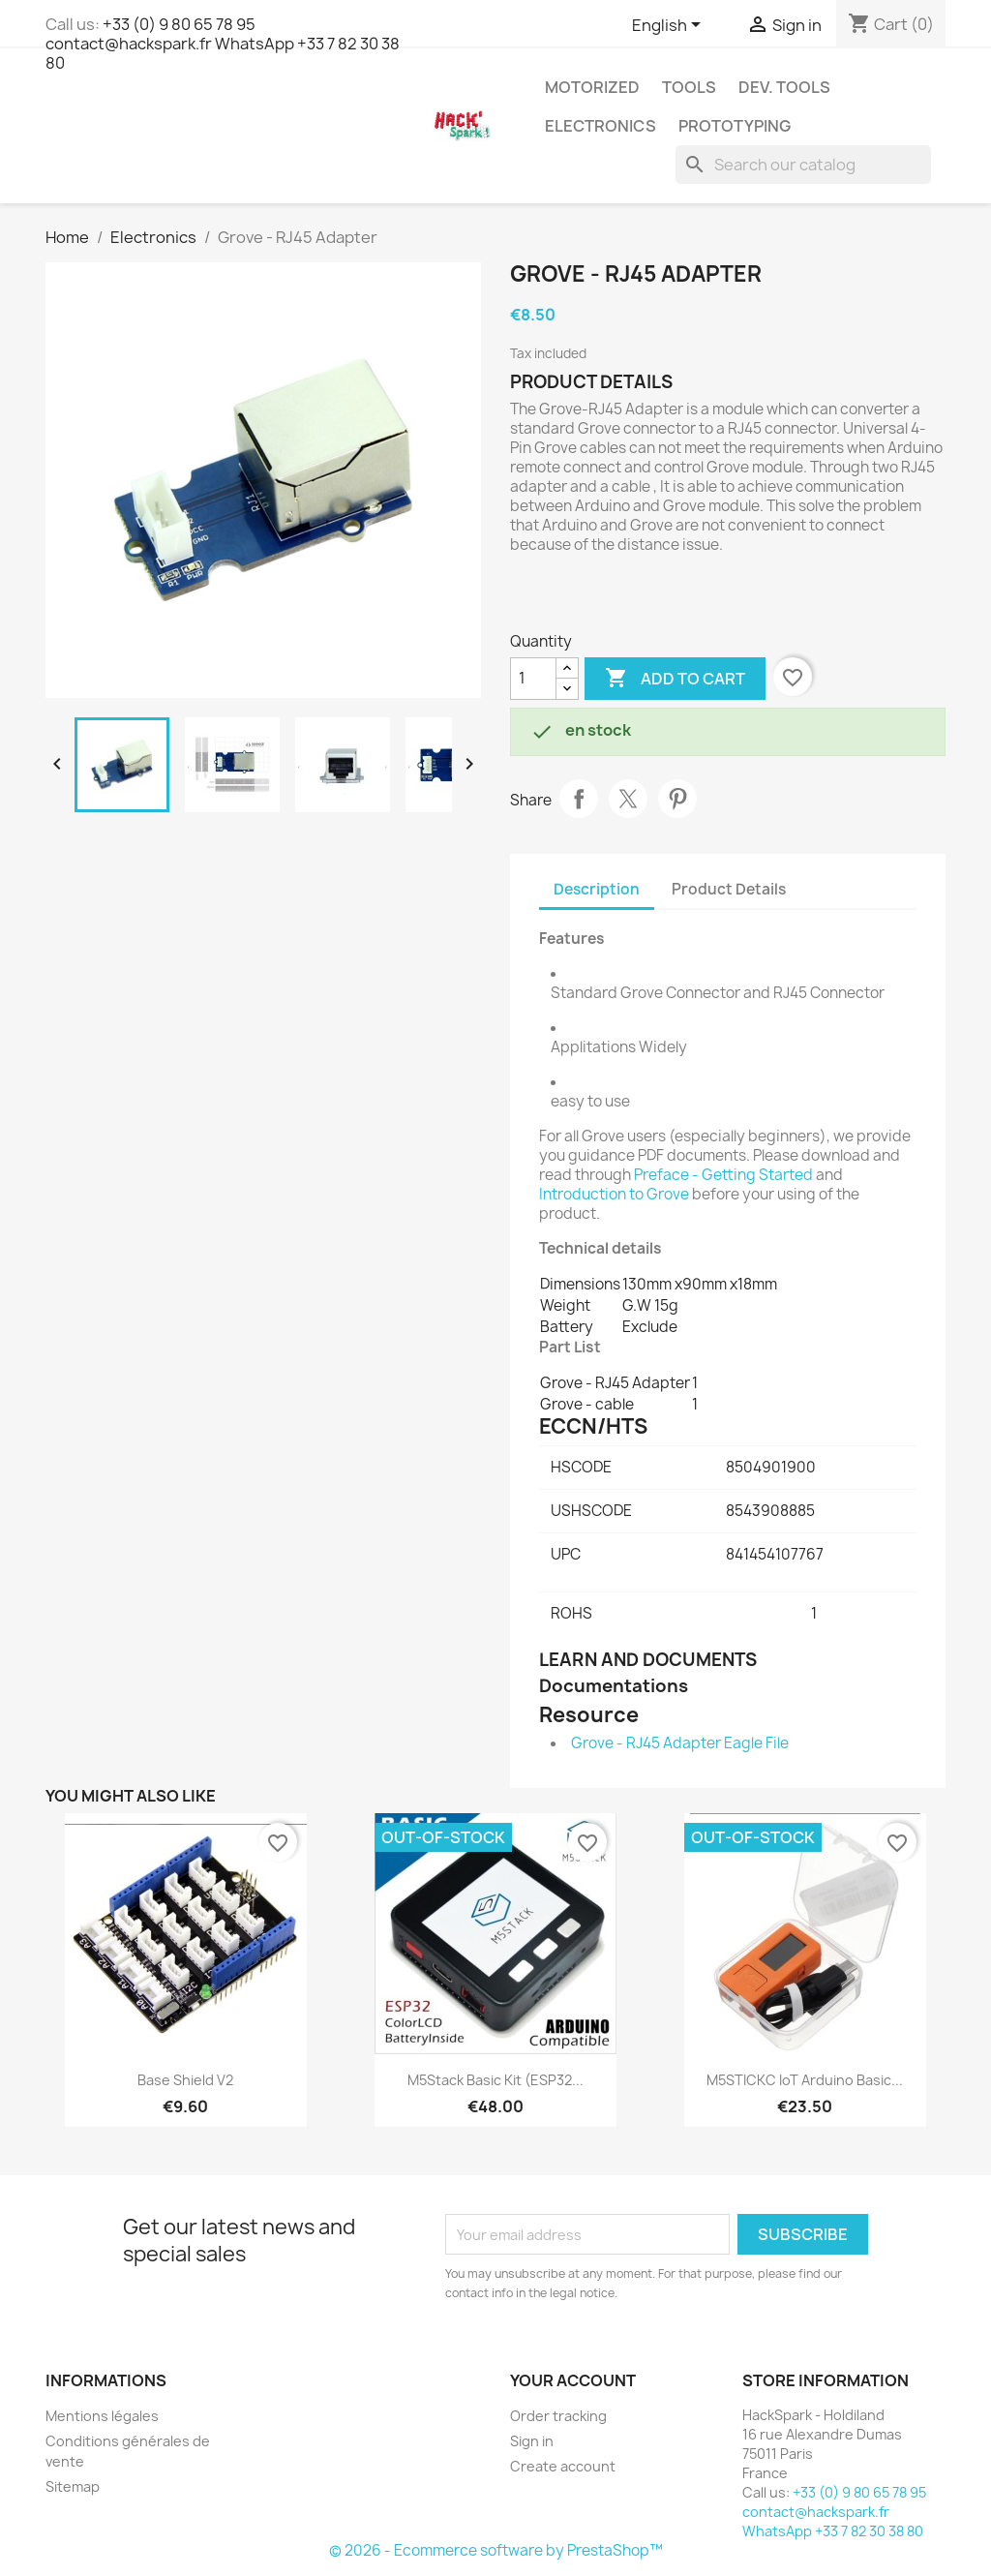 The width and height of the screenshot is (991, 2576). I want to click on Your account, so click(573, 2380).